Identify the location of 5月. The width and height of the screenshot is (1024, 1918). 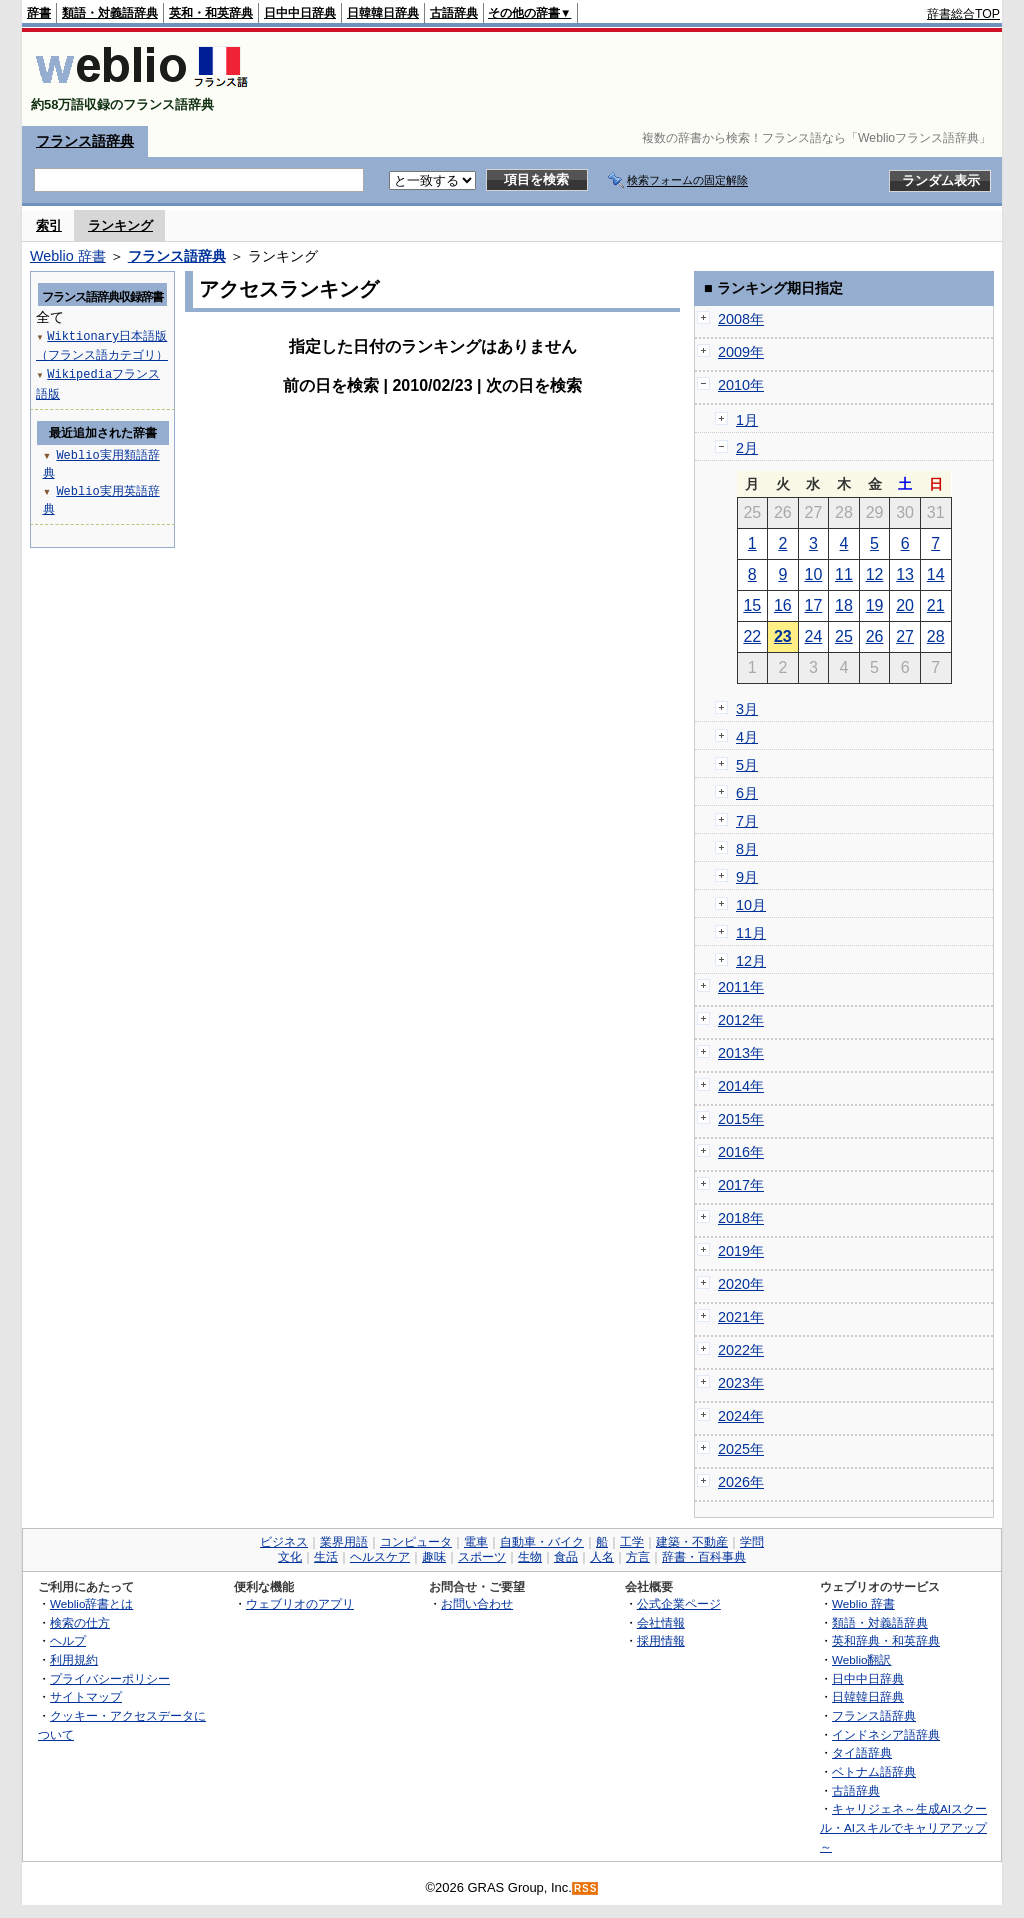
(747, 765).